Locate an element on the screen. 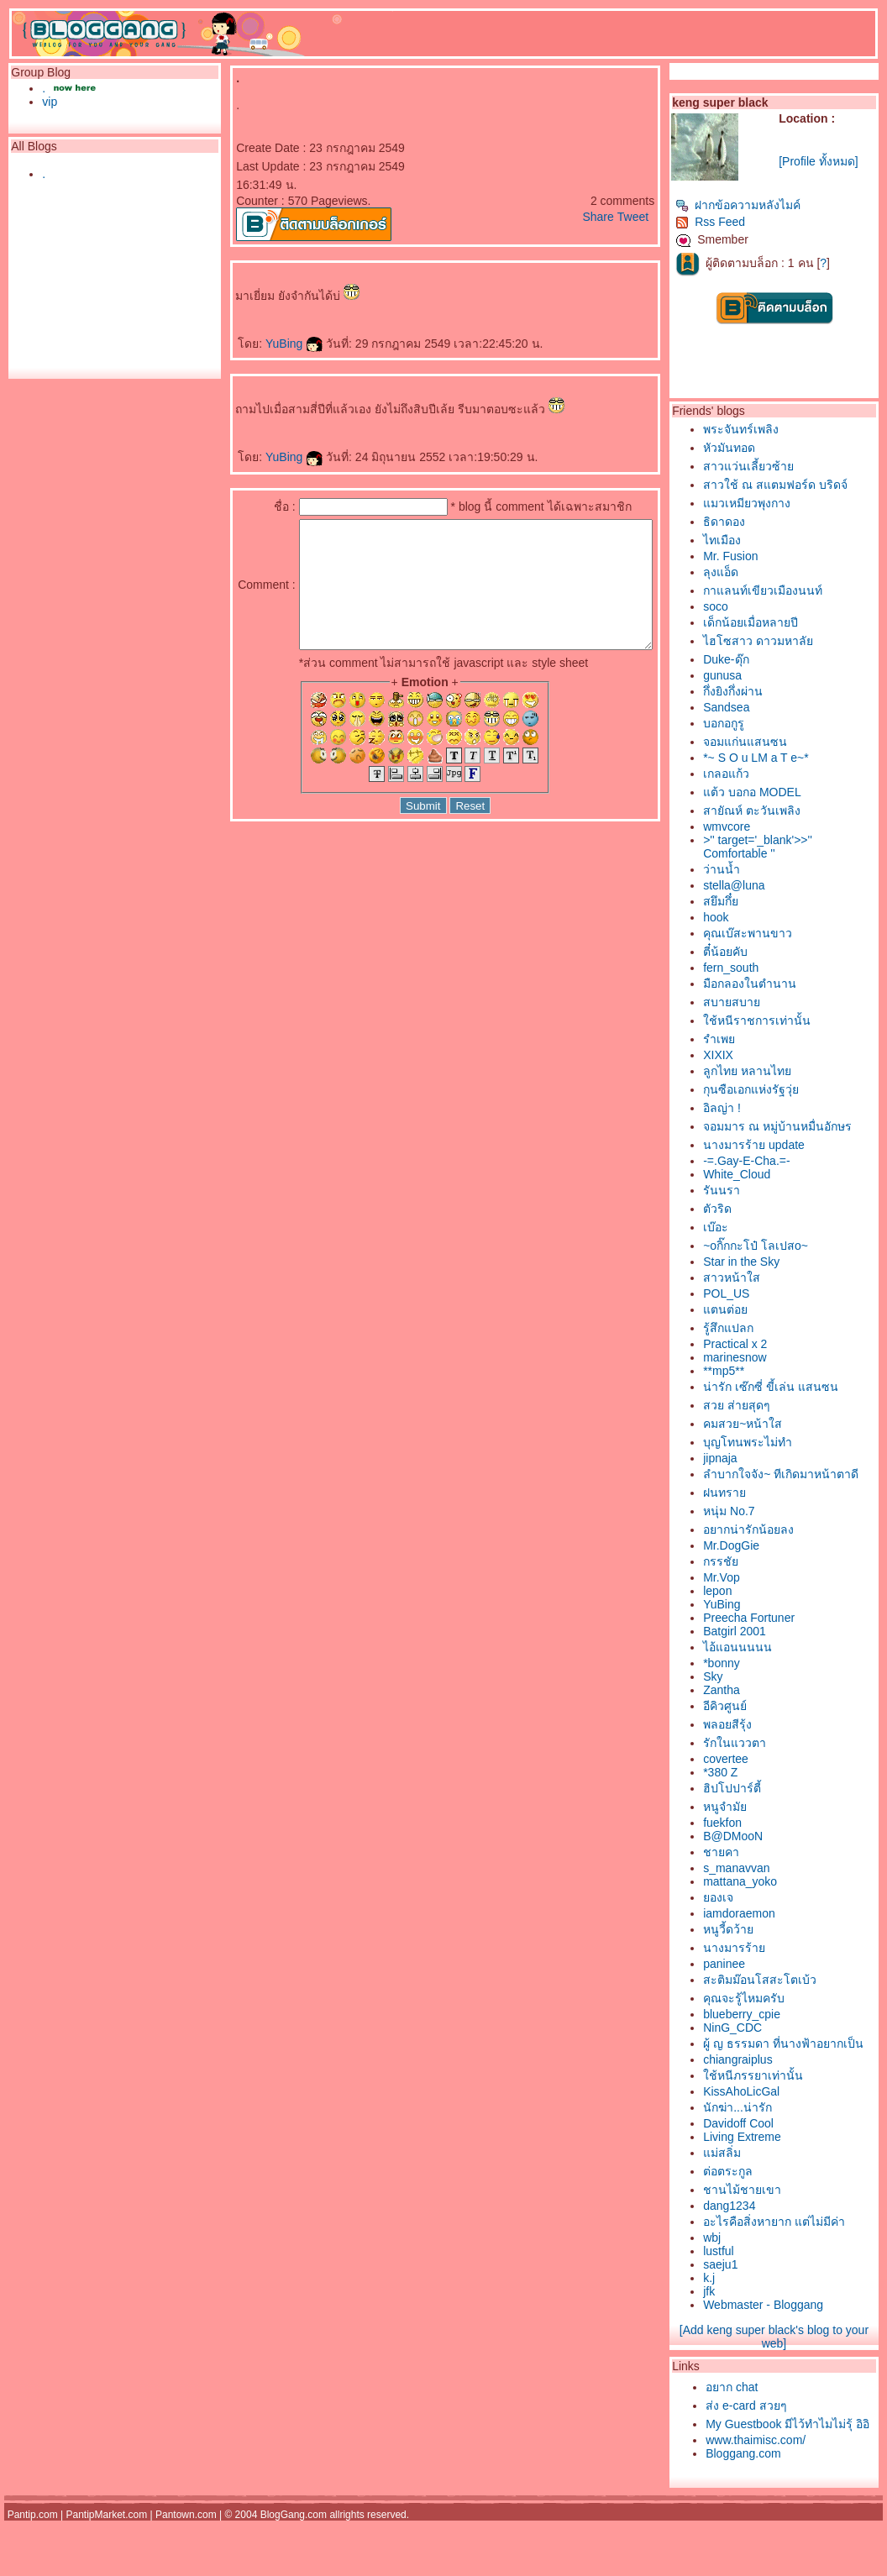  หนูจำมั is located at coordinates (753, 1825).